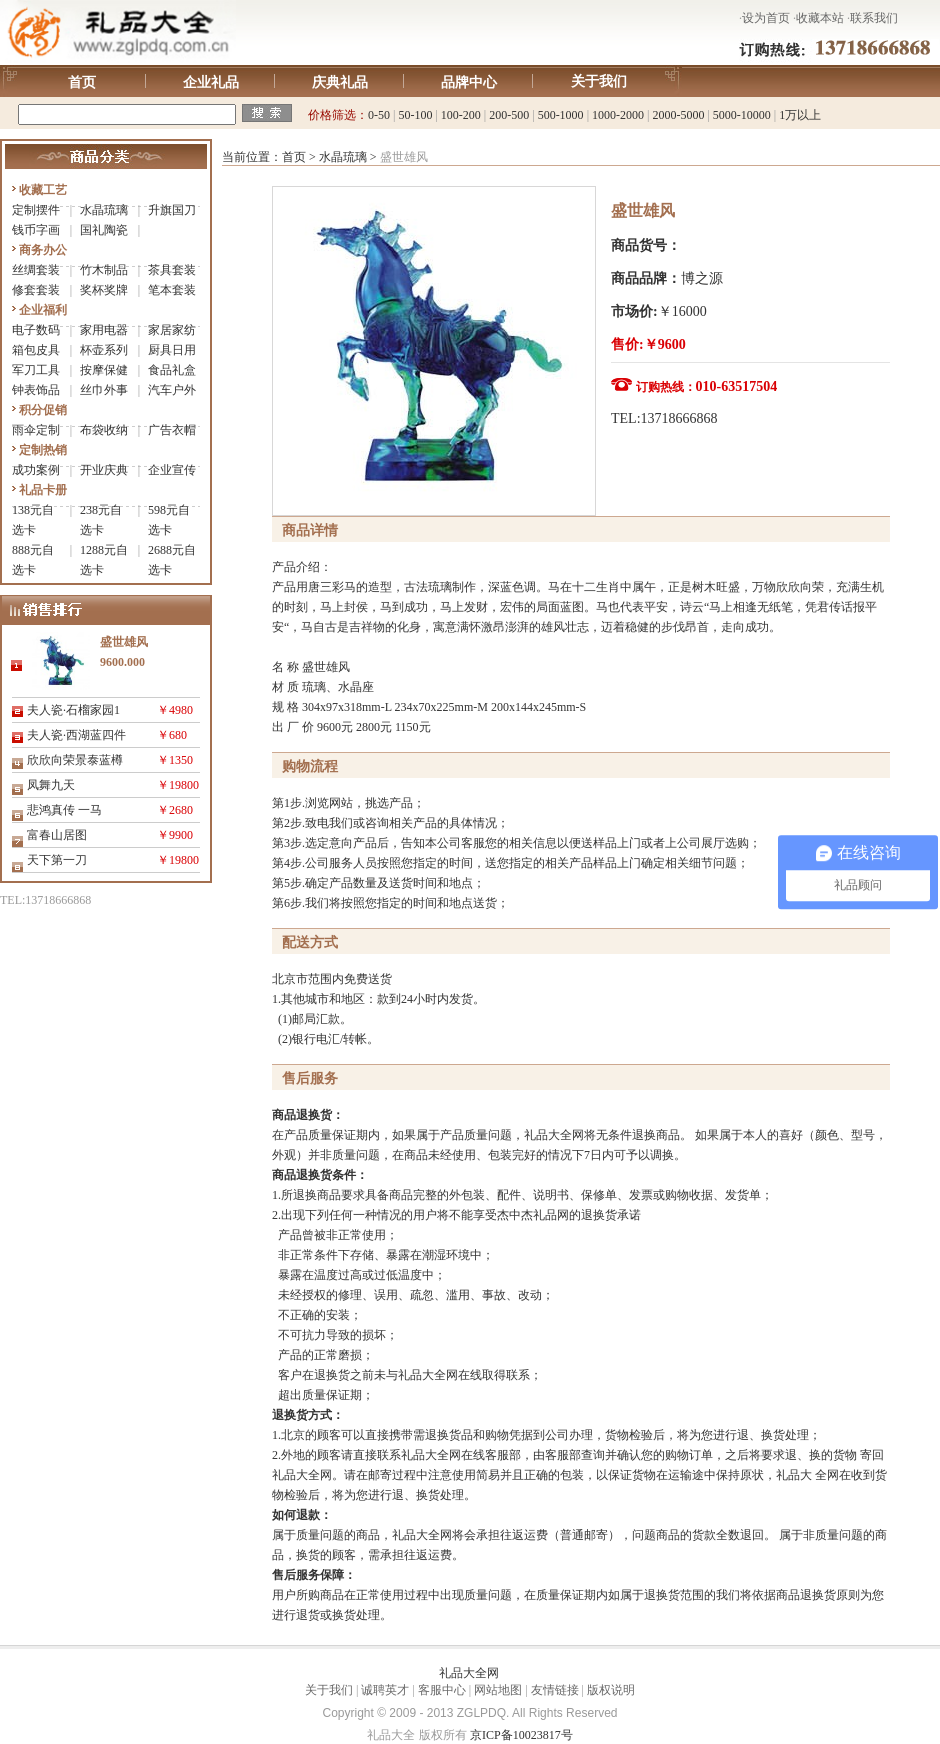  I want to click on ￥9900, so click(175, 835).